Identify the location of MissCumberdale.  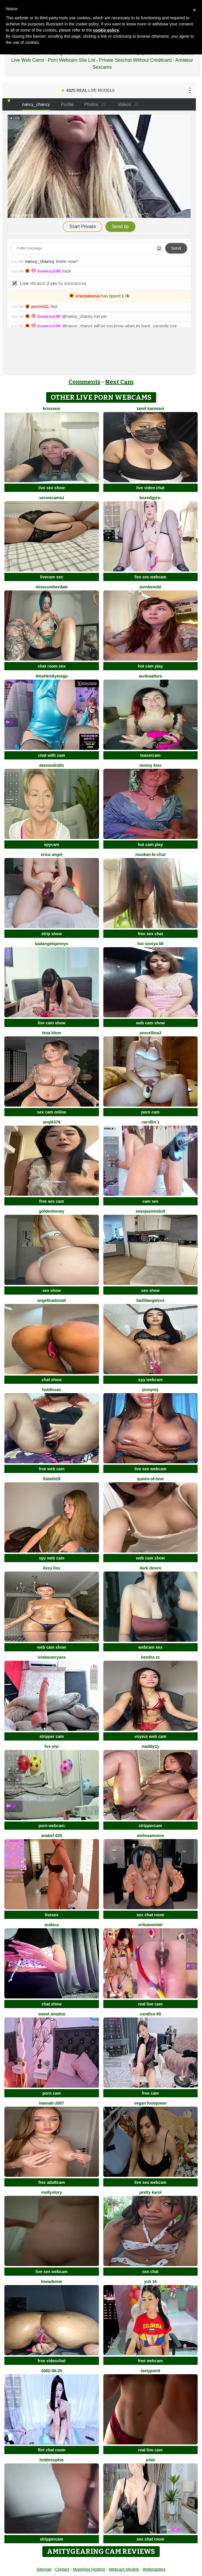
(52, 587).